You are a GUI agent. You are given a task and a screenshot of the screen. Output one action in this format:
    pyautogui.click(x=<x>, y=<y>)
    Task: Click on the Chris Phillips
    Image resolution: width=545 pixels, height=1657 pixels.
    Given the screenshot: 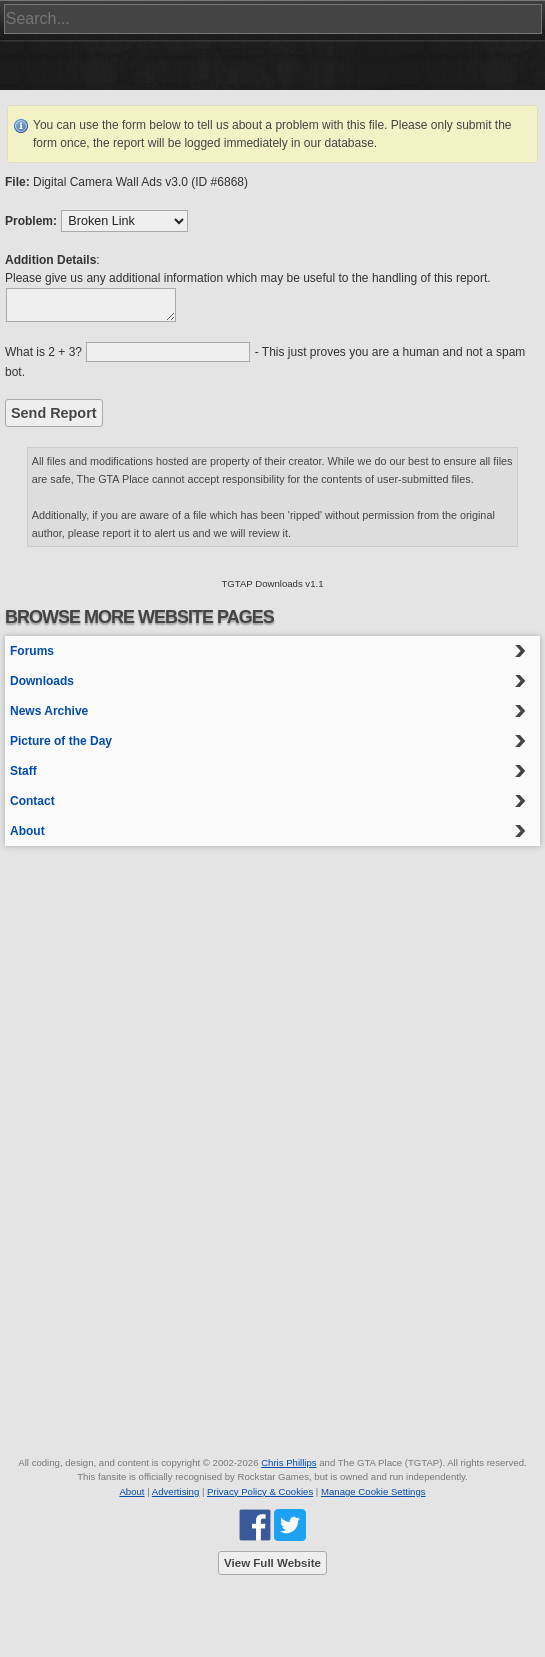 What is the action you would take?
    pyautogui.click(x=288, y=1462)
    